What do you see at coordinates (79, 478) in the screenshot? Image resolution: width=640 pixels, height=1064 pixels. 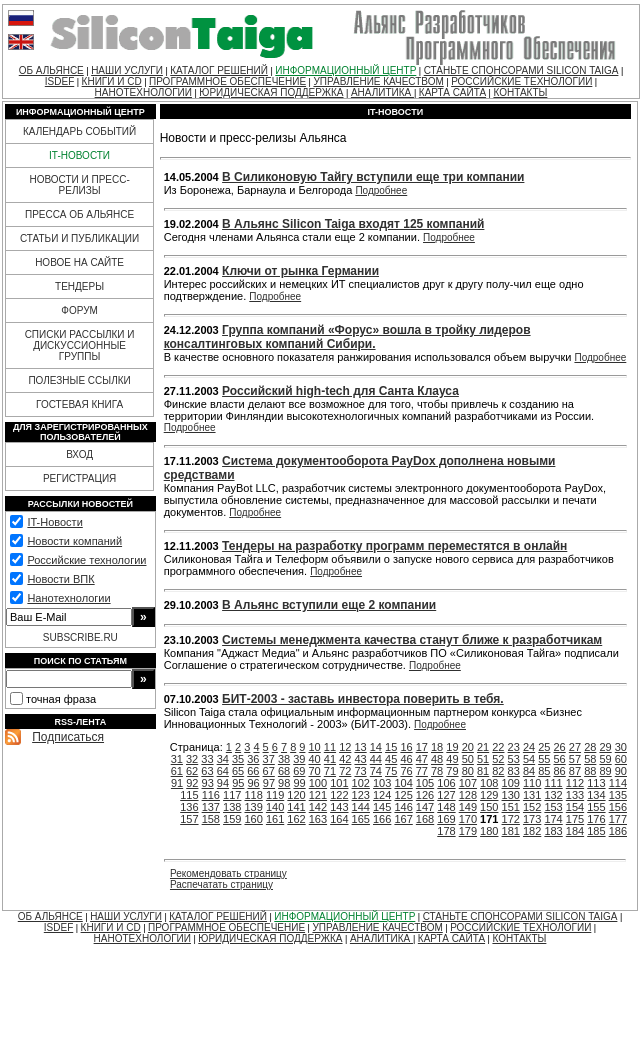 I see `РЕГИСТРАЦИЯ` at bounding box center [79, 478].